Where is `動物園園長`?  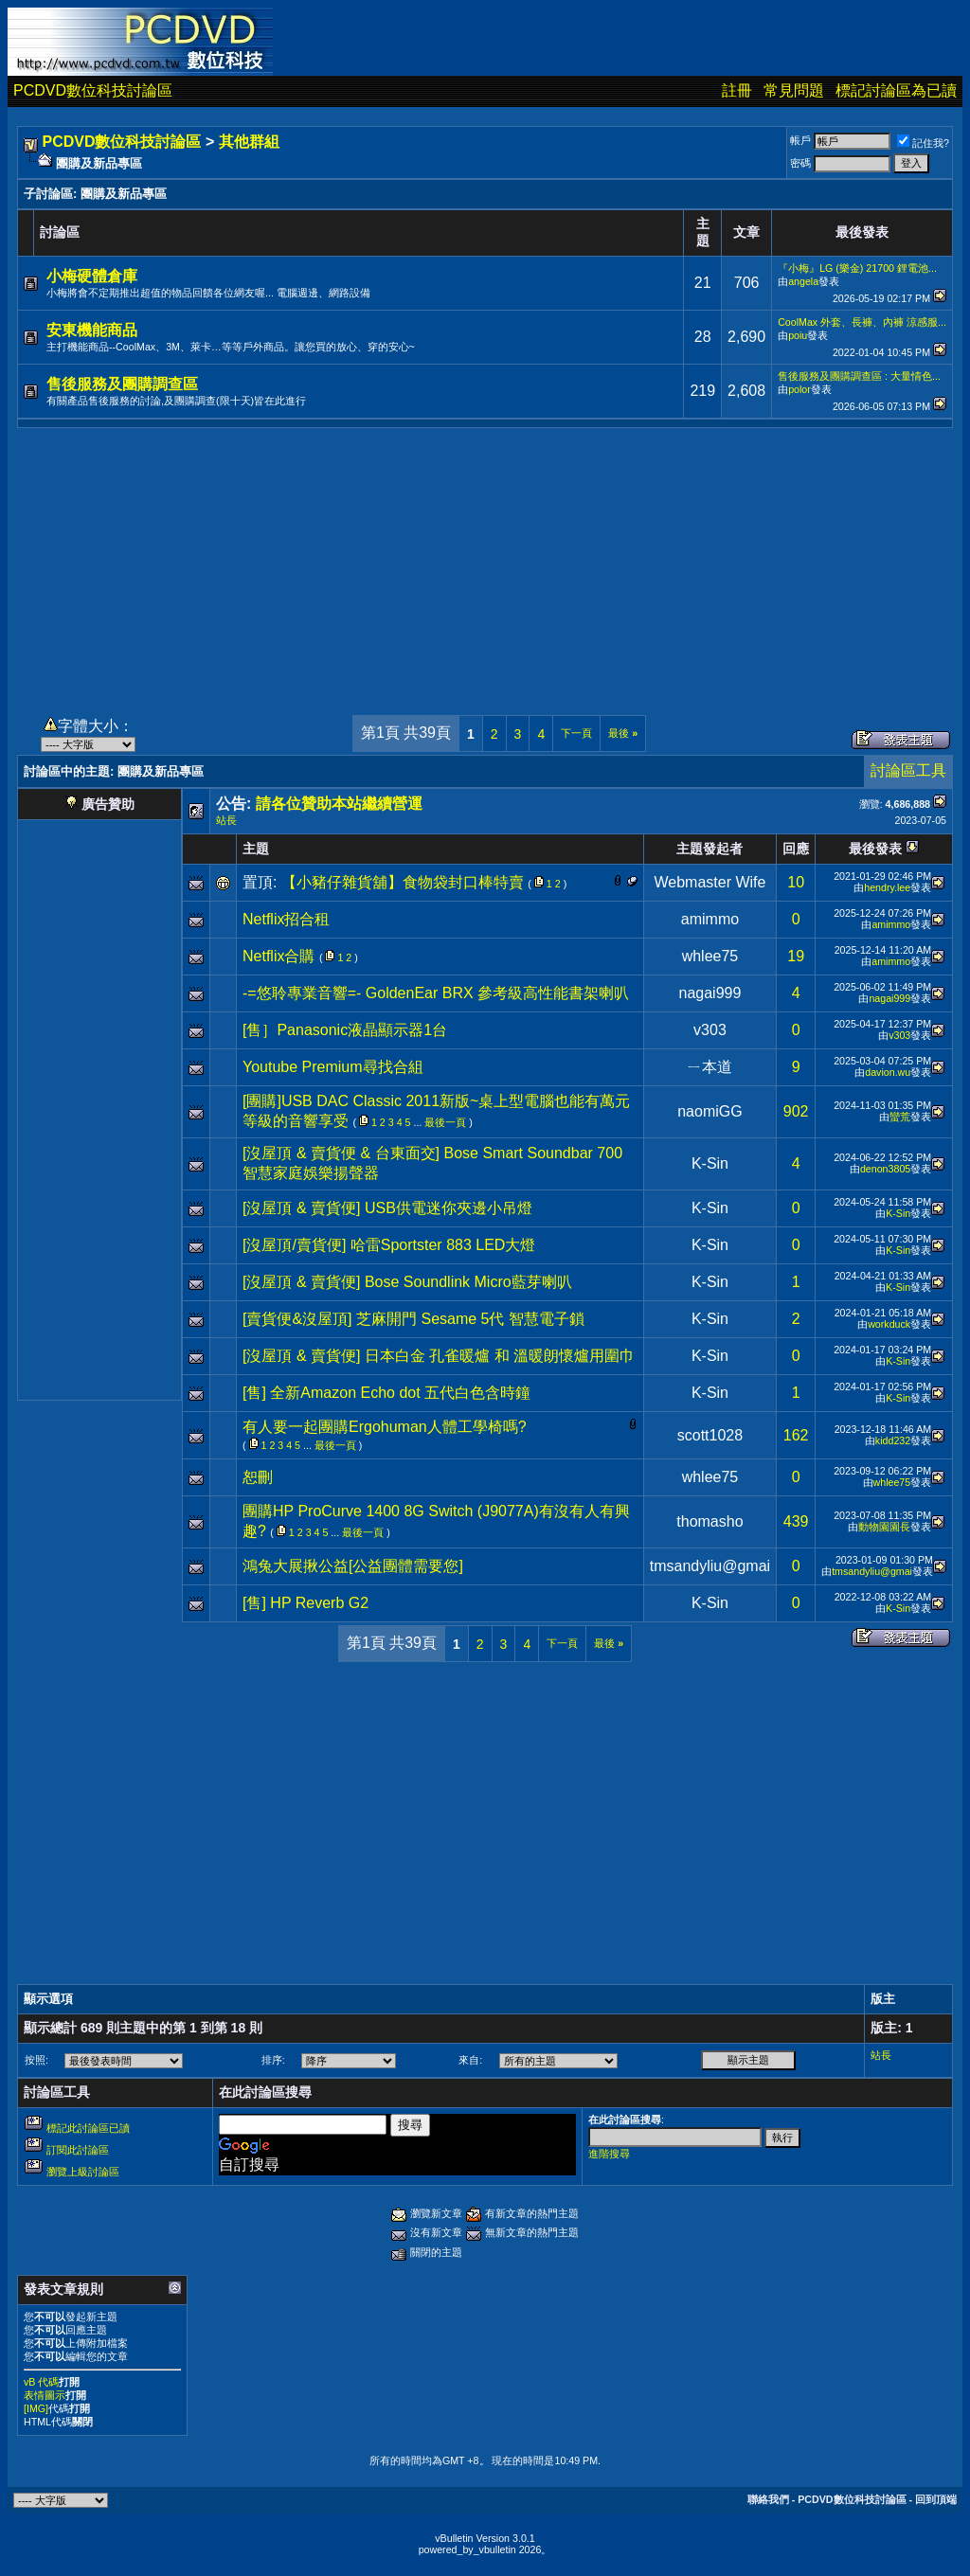 動物園園長 is located at coordinates (884, 1526).